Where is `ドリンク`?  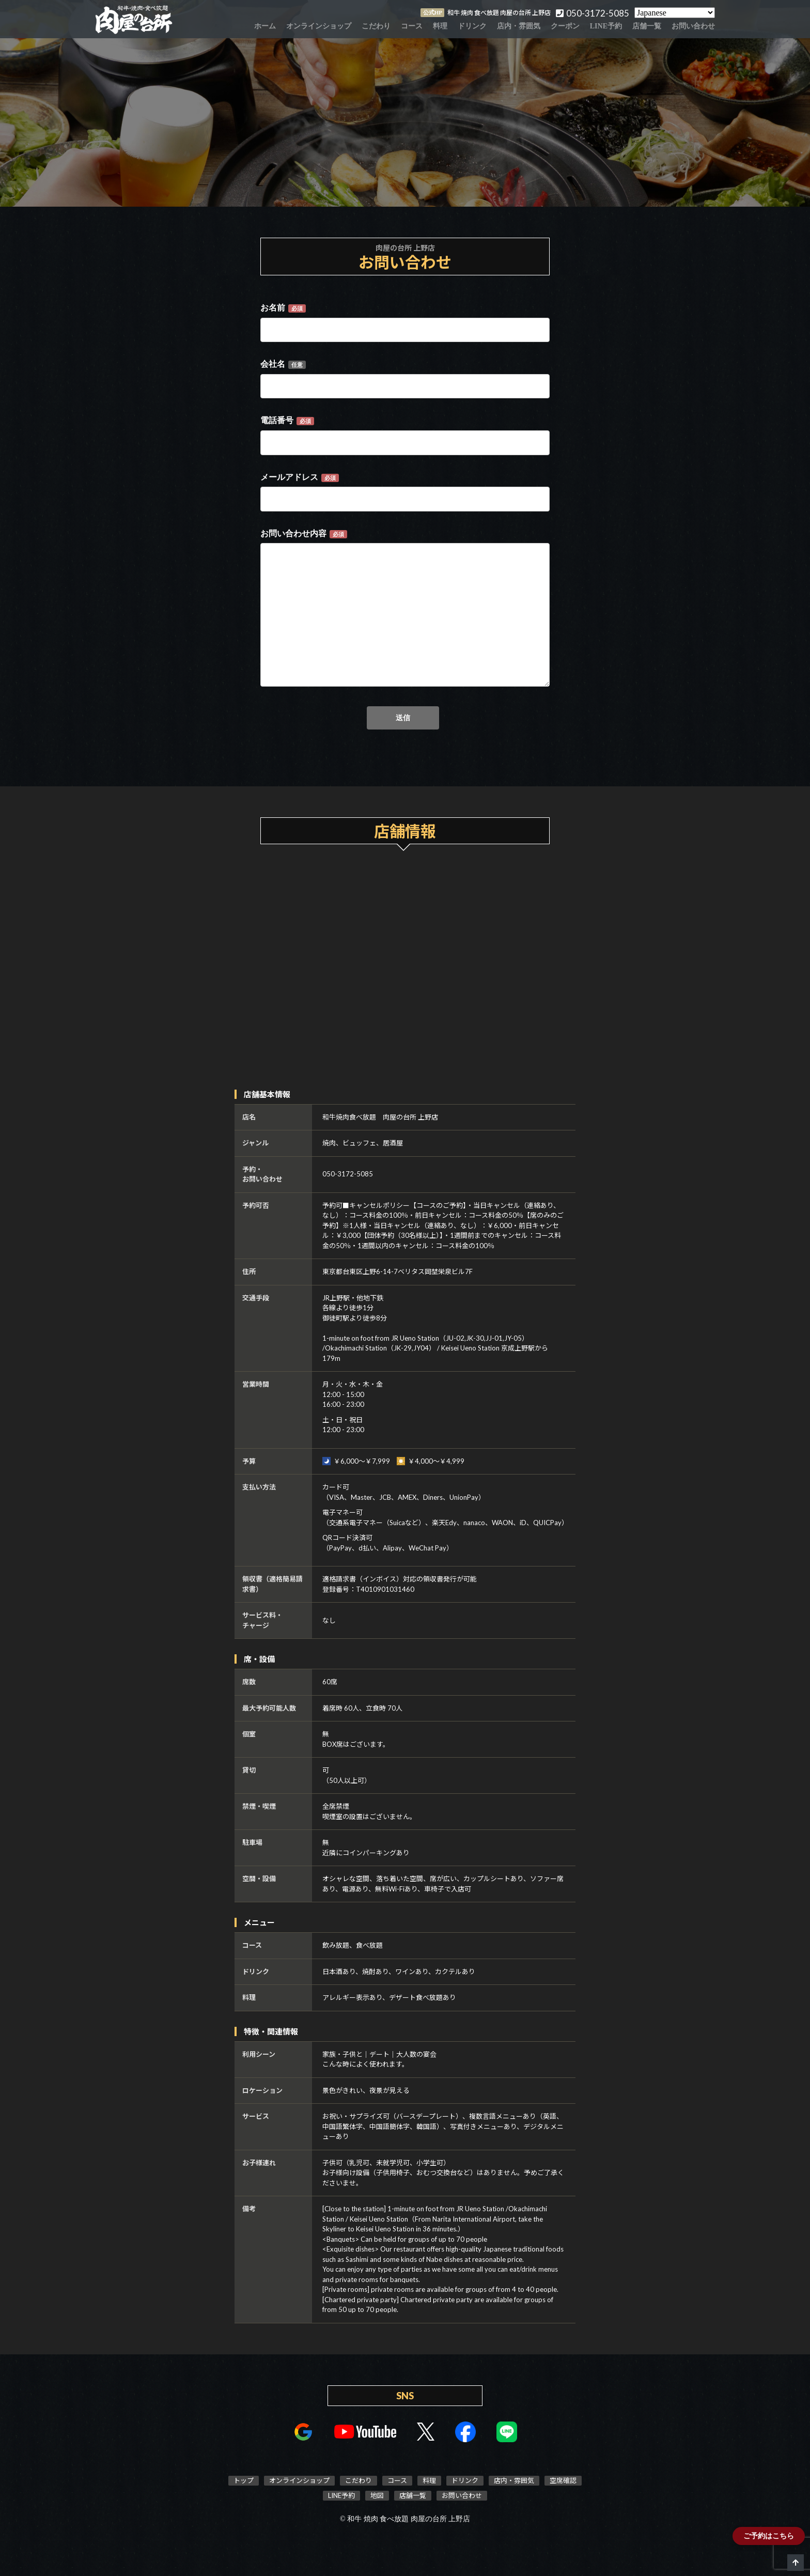
ドリンク is located at coordinates (472, 26).